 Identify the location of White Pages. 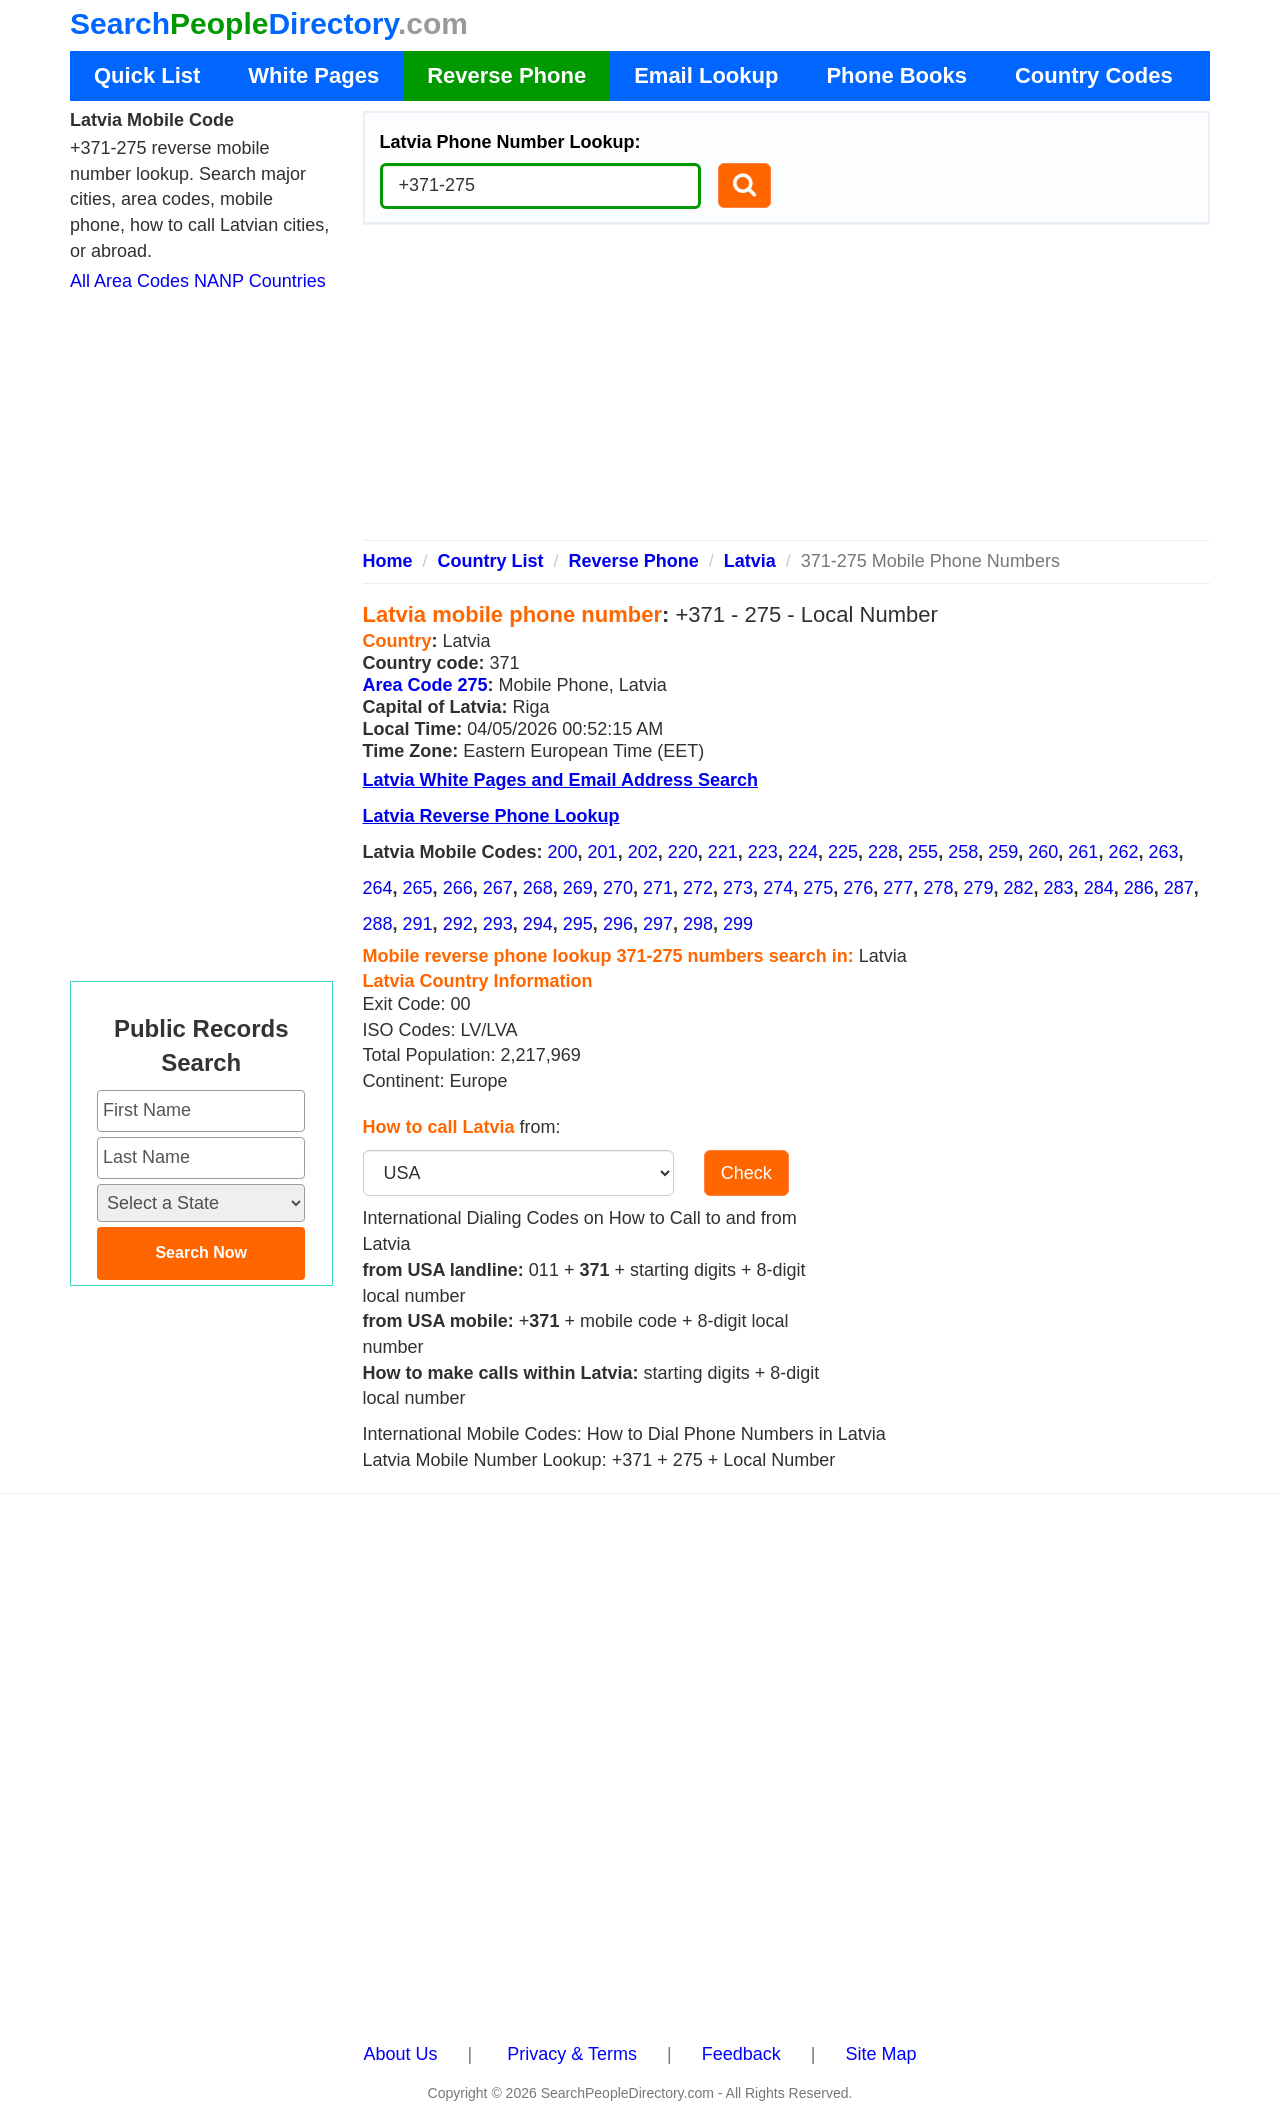
(313, 75).